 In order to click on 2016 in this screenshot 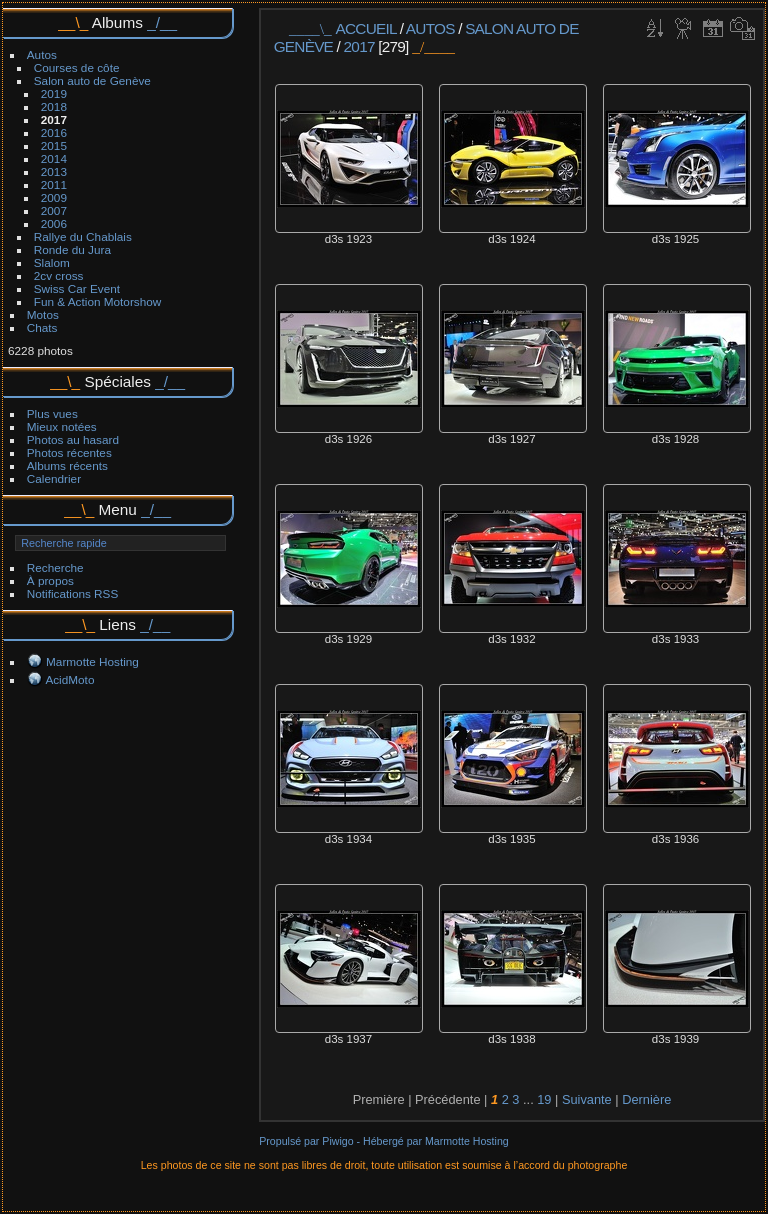, I will do `click(54, 132)`.